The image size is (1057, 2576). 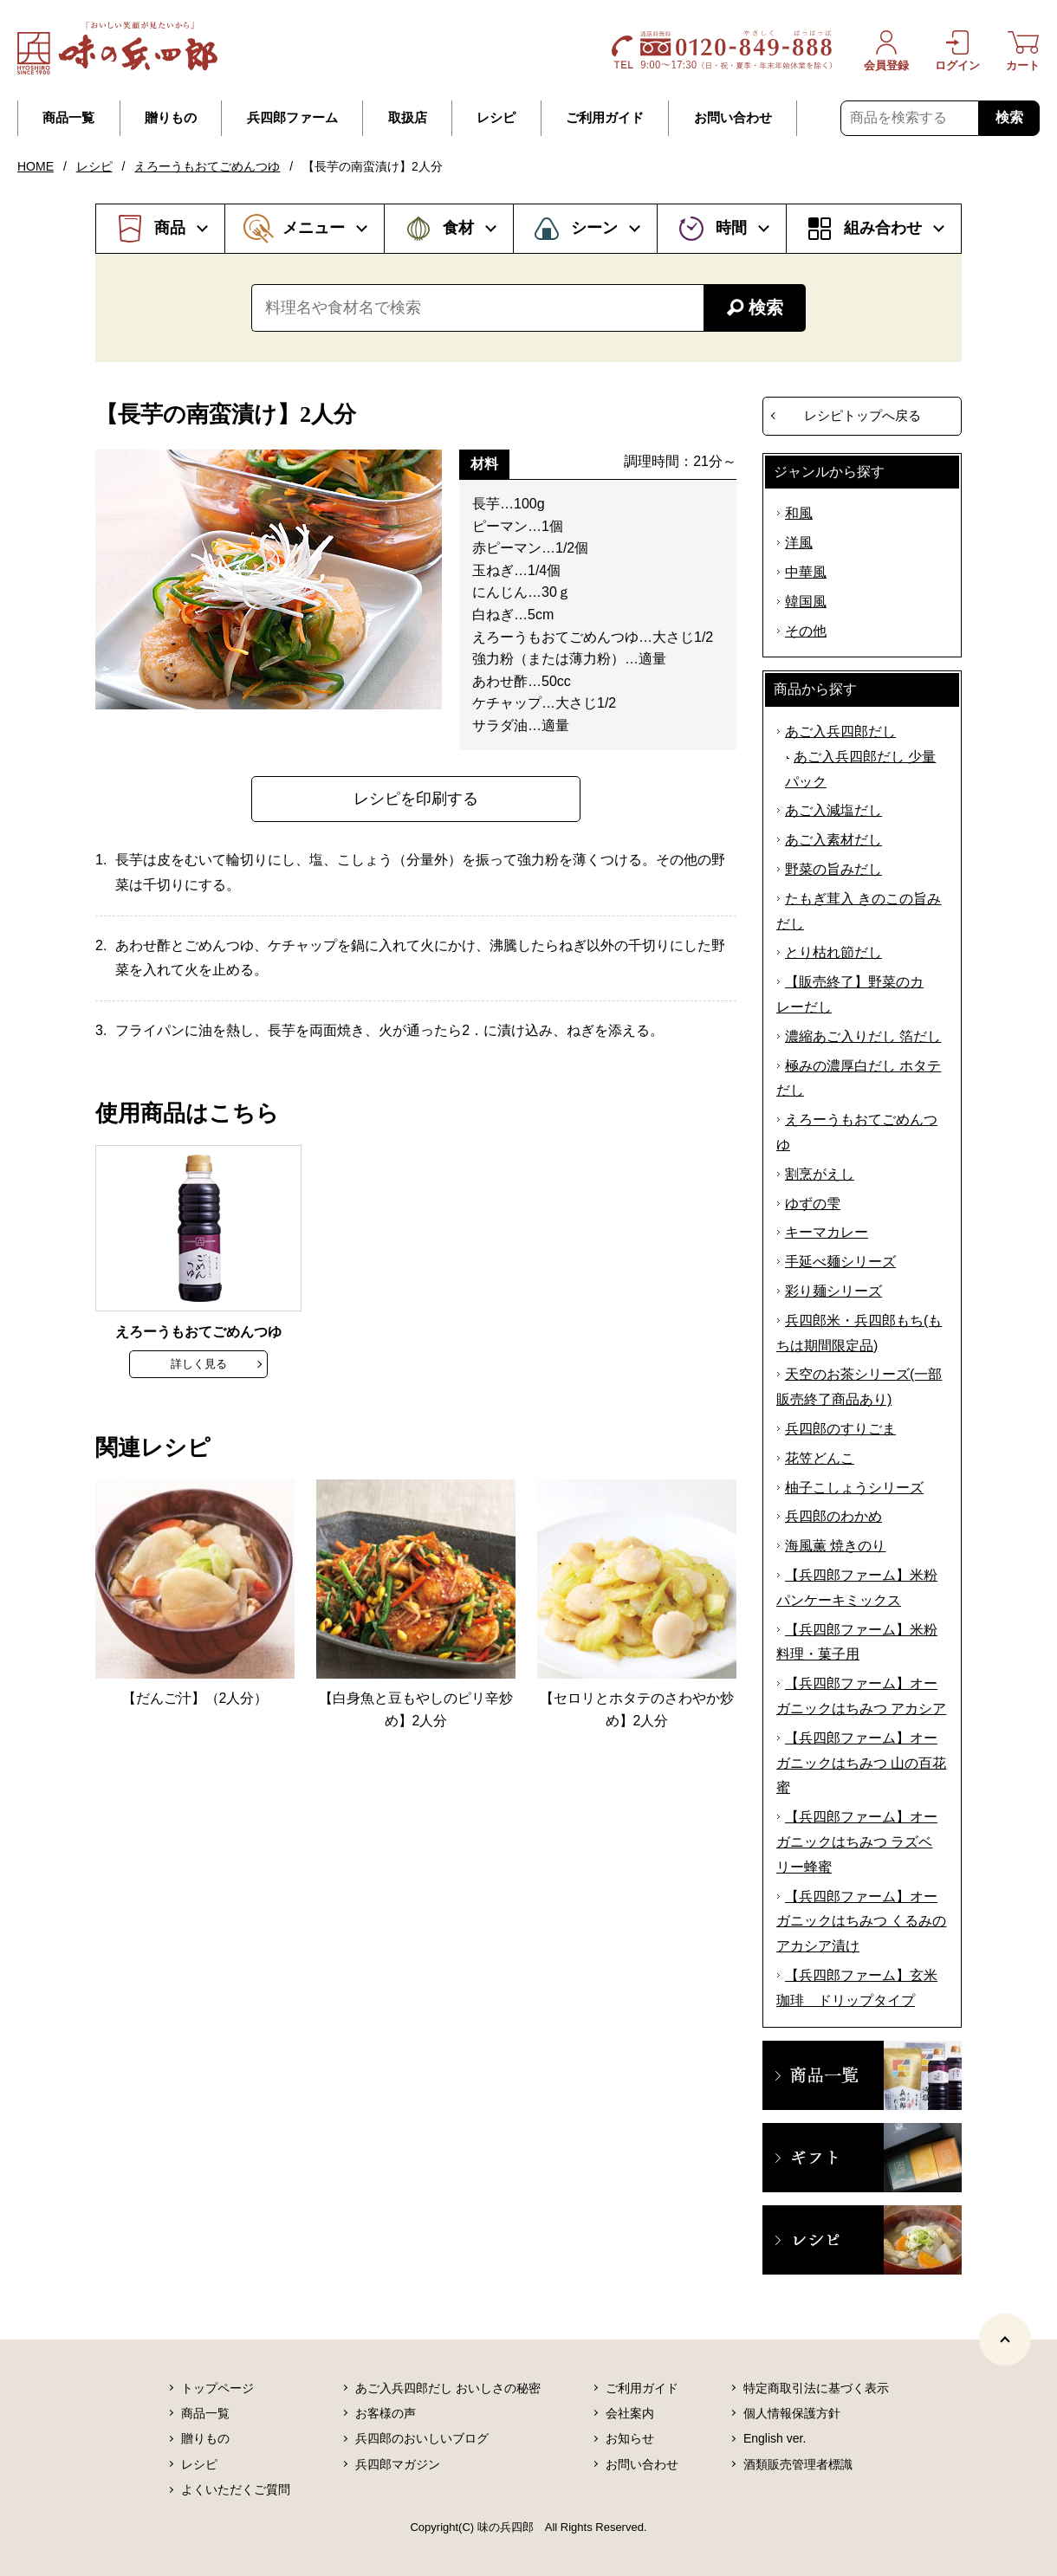 What do you see at coordinates (806, 572) in the screenshot?
I see `中華風` at bounding box center [806, 572].